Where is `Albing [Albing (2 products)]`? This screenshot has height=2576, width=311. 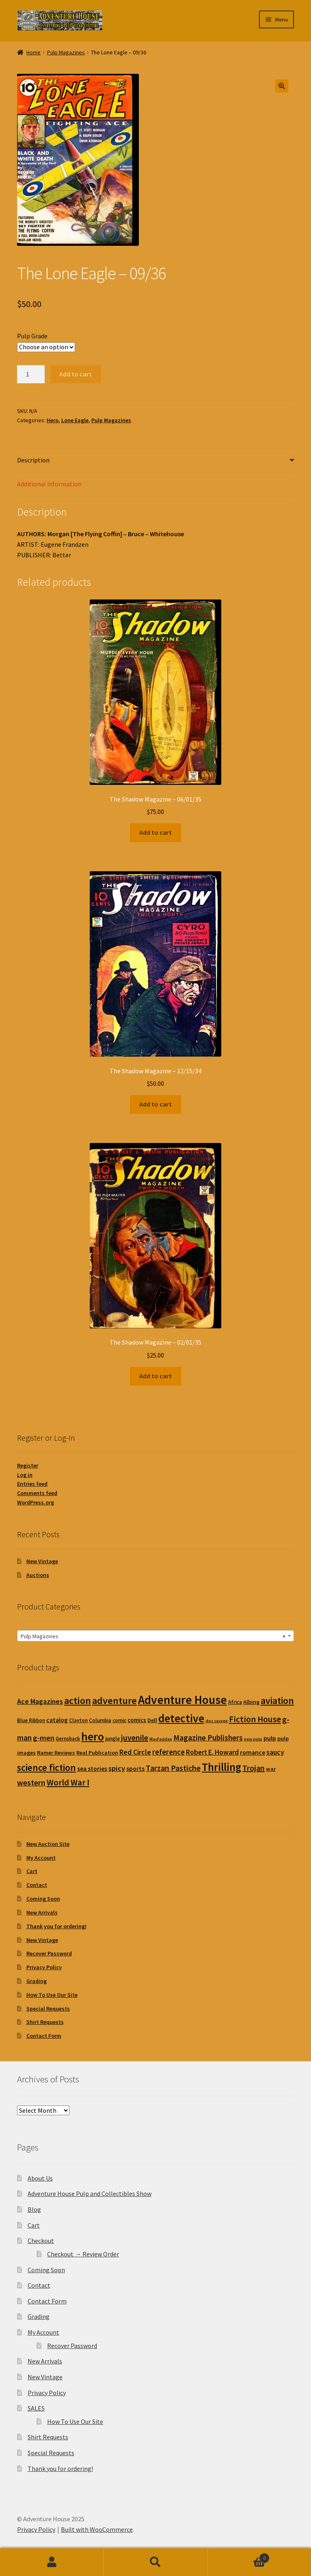
Albing [Albing (2 products)] is located at coordinates (251, 1702).